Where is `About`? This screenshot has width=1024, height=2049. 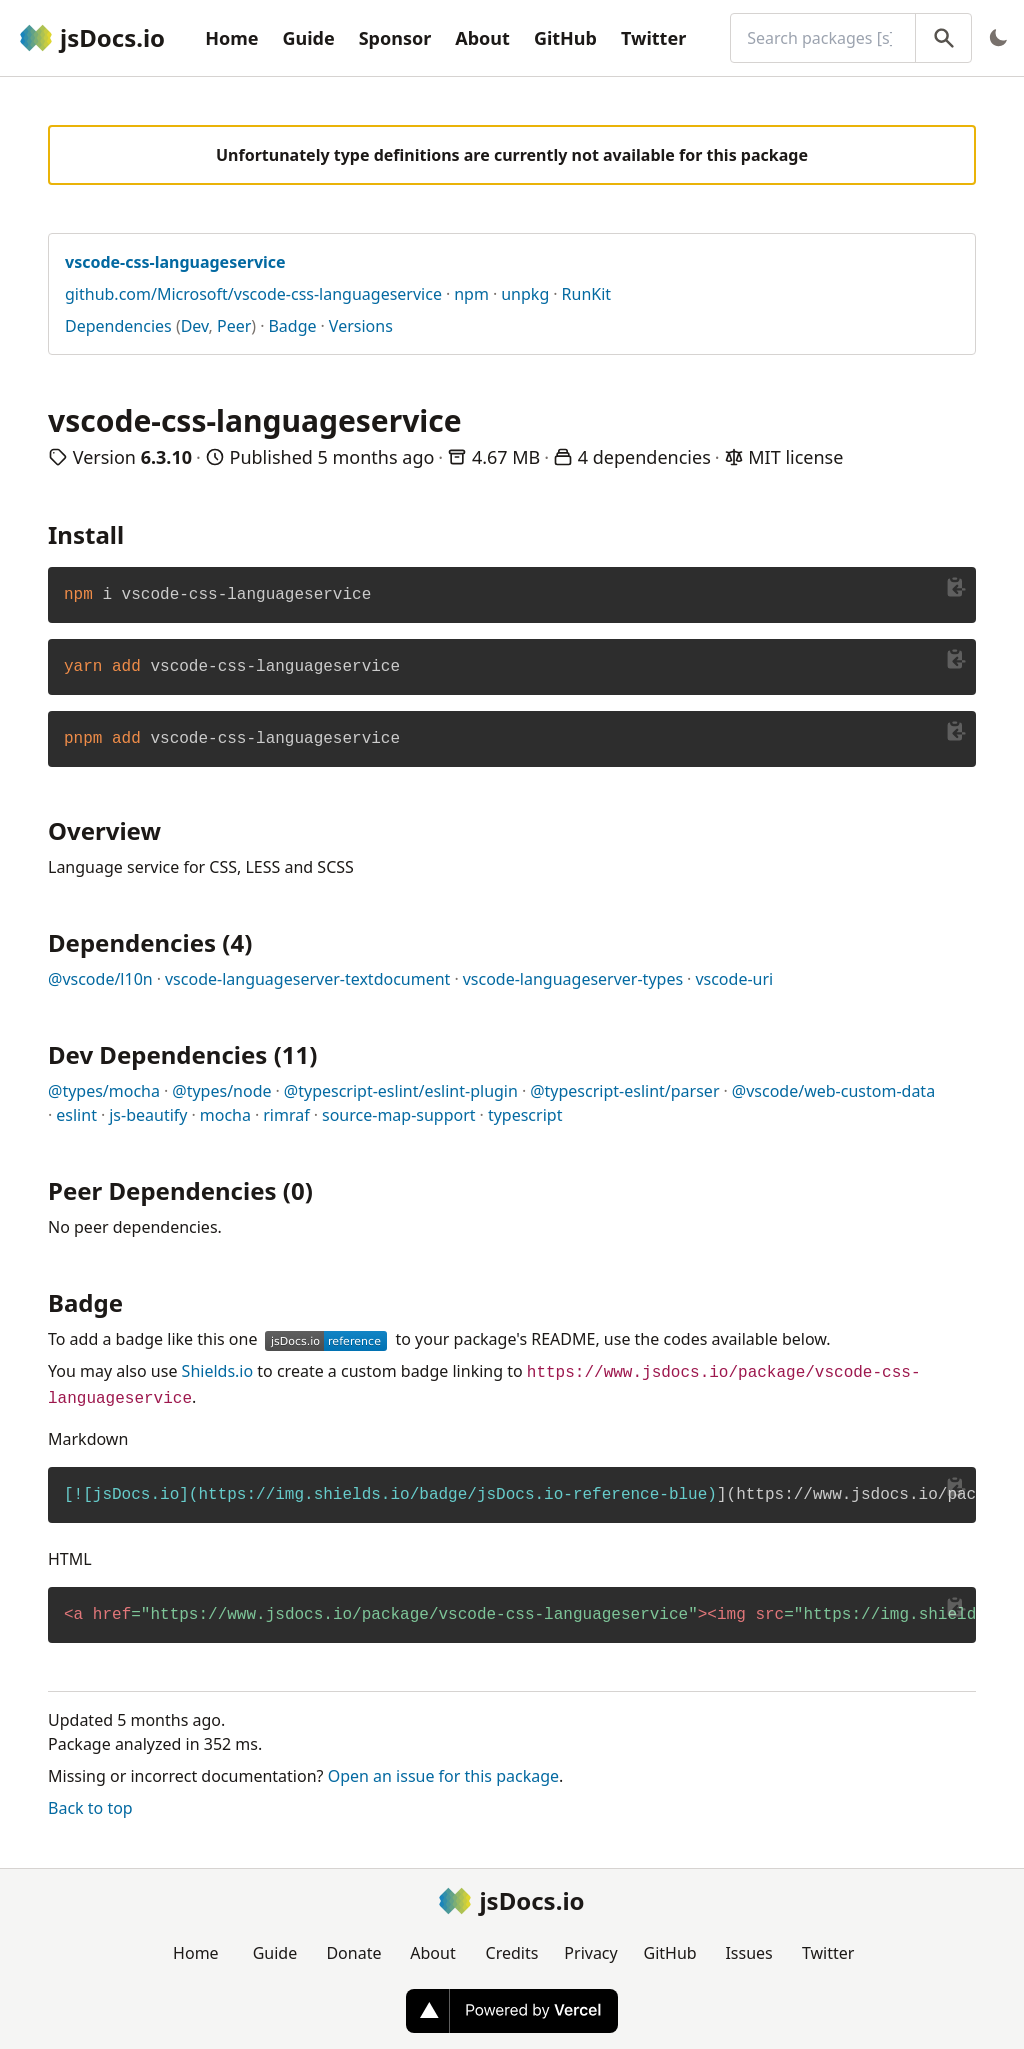 About is located at coordinates (482, 38).